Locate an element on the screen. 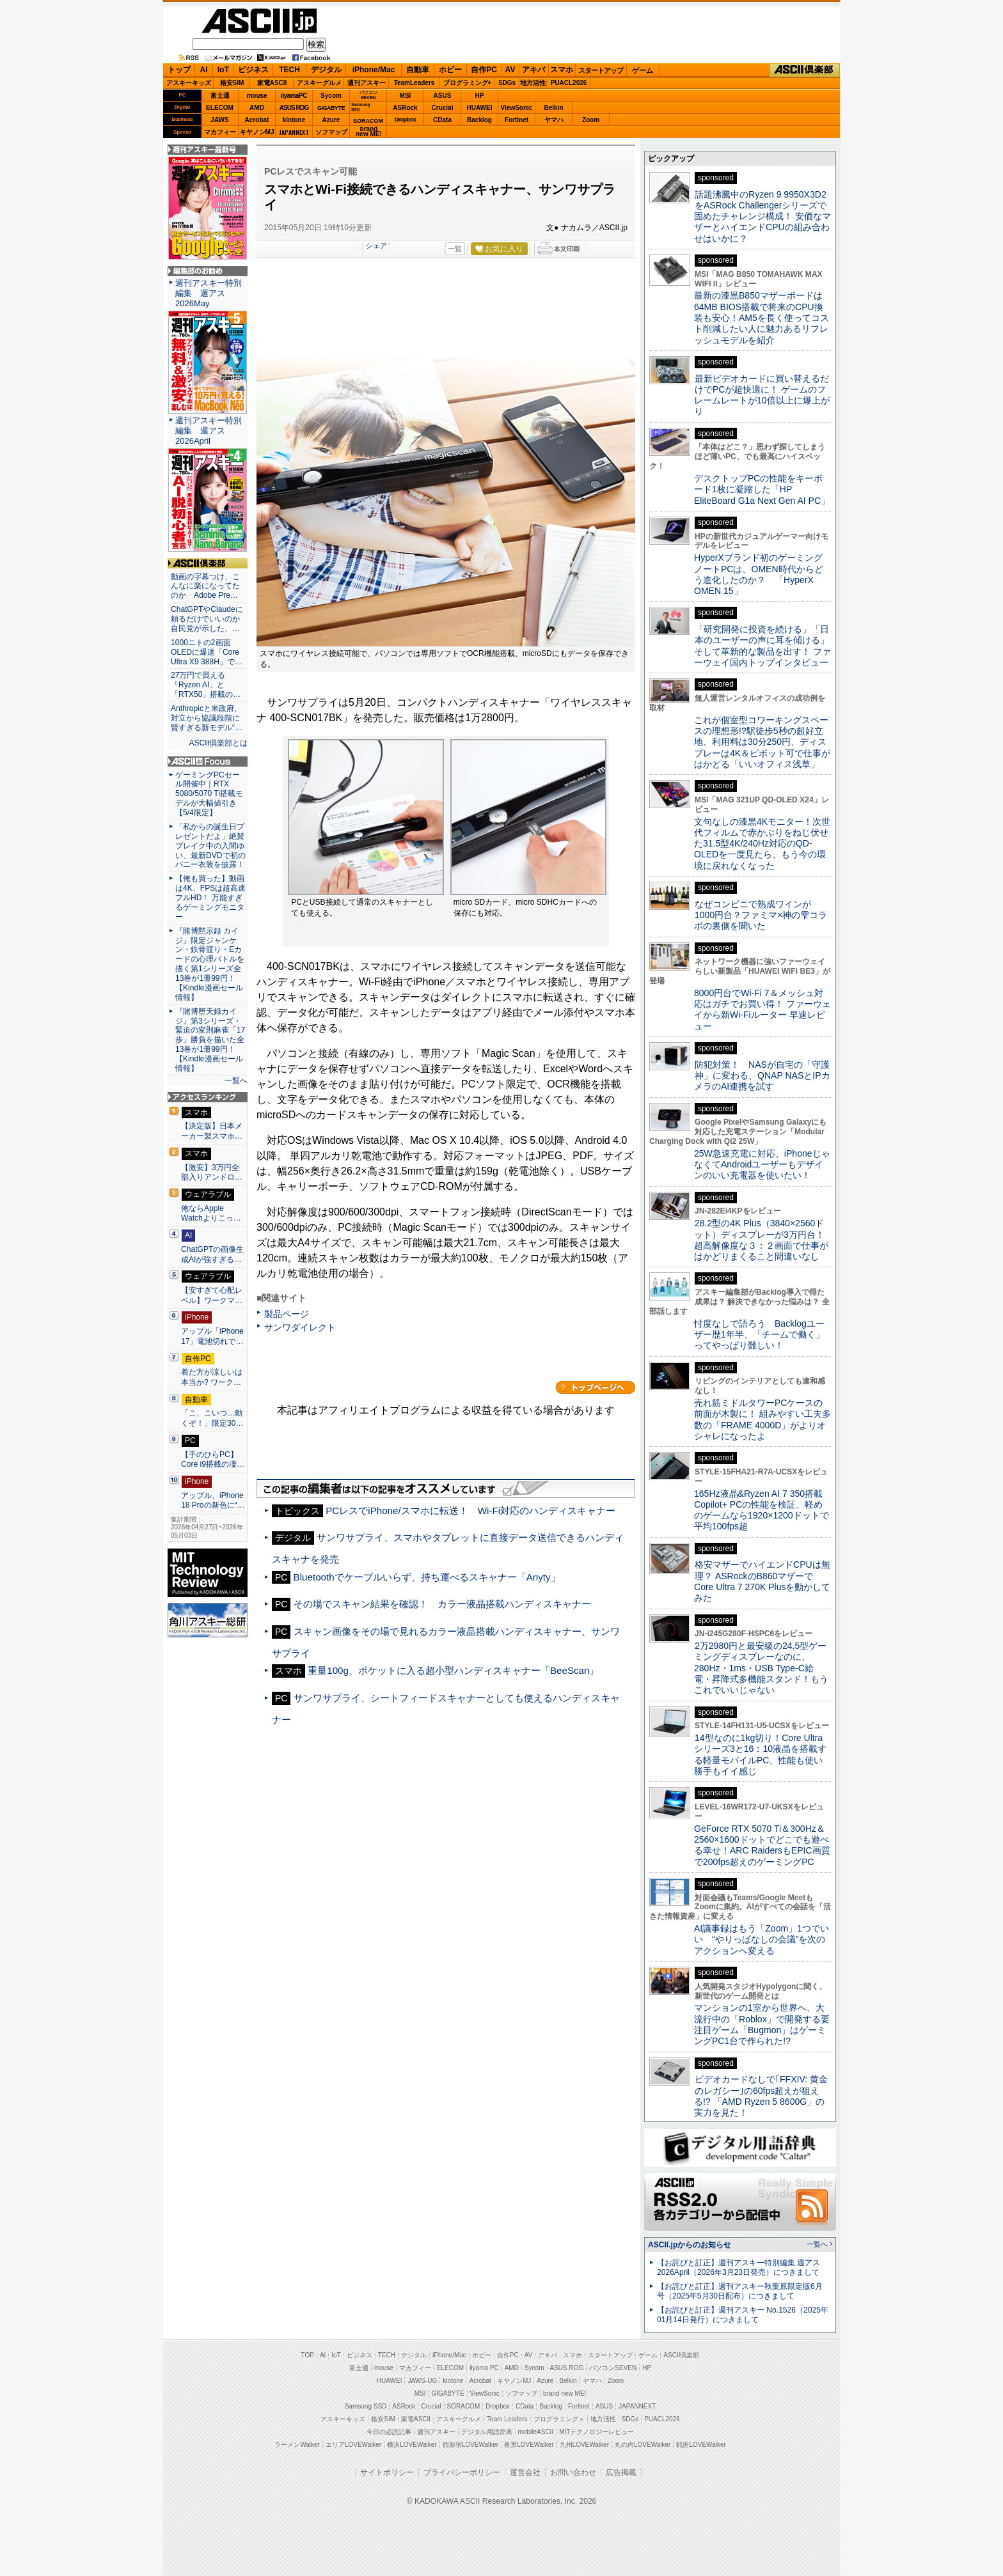 This screenshot has width=1003, height=2576. その場でスキャン結果を確認！ カラー液晶搭載ハンディスキャナー is located at coordinates (442, 1603).